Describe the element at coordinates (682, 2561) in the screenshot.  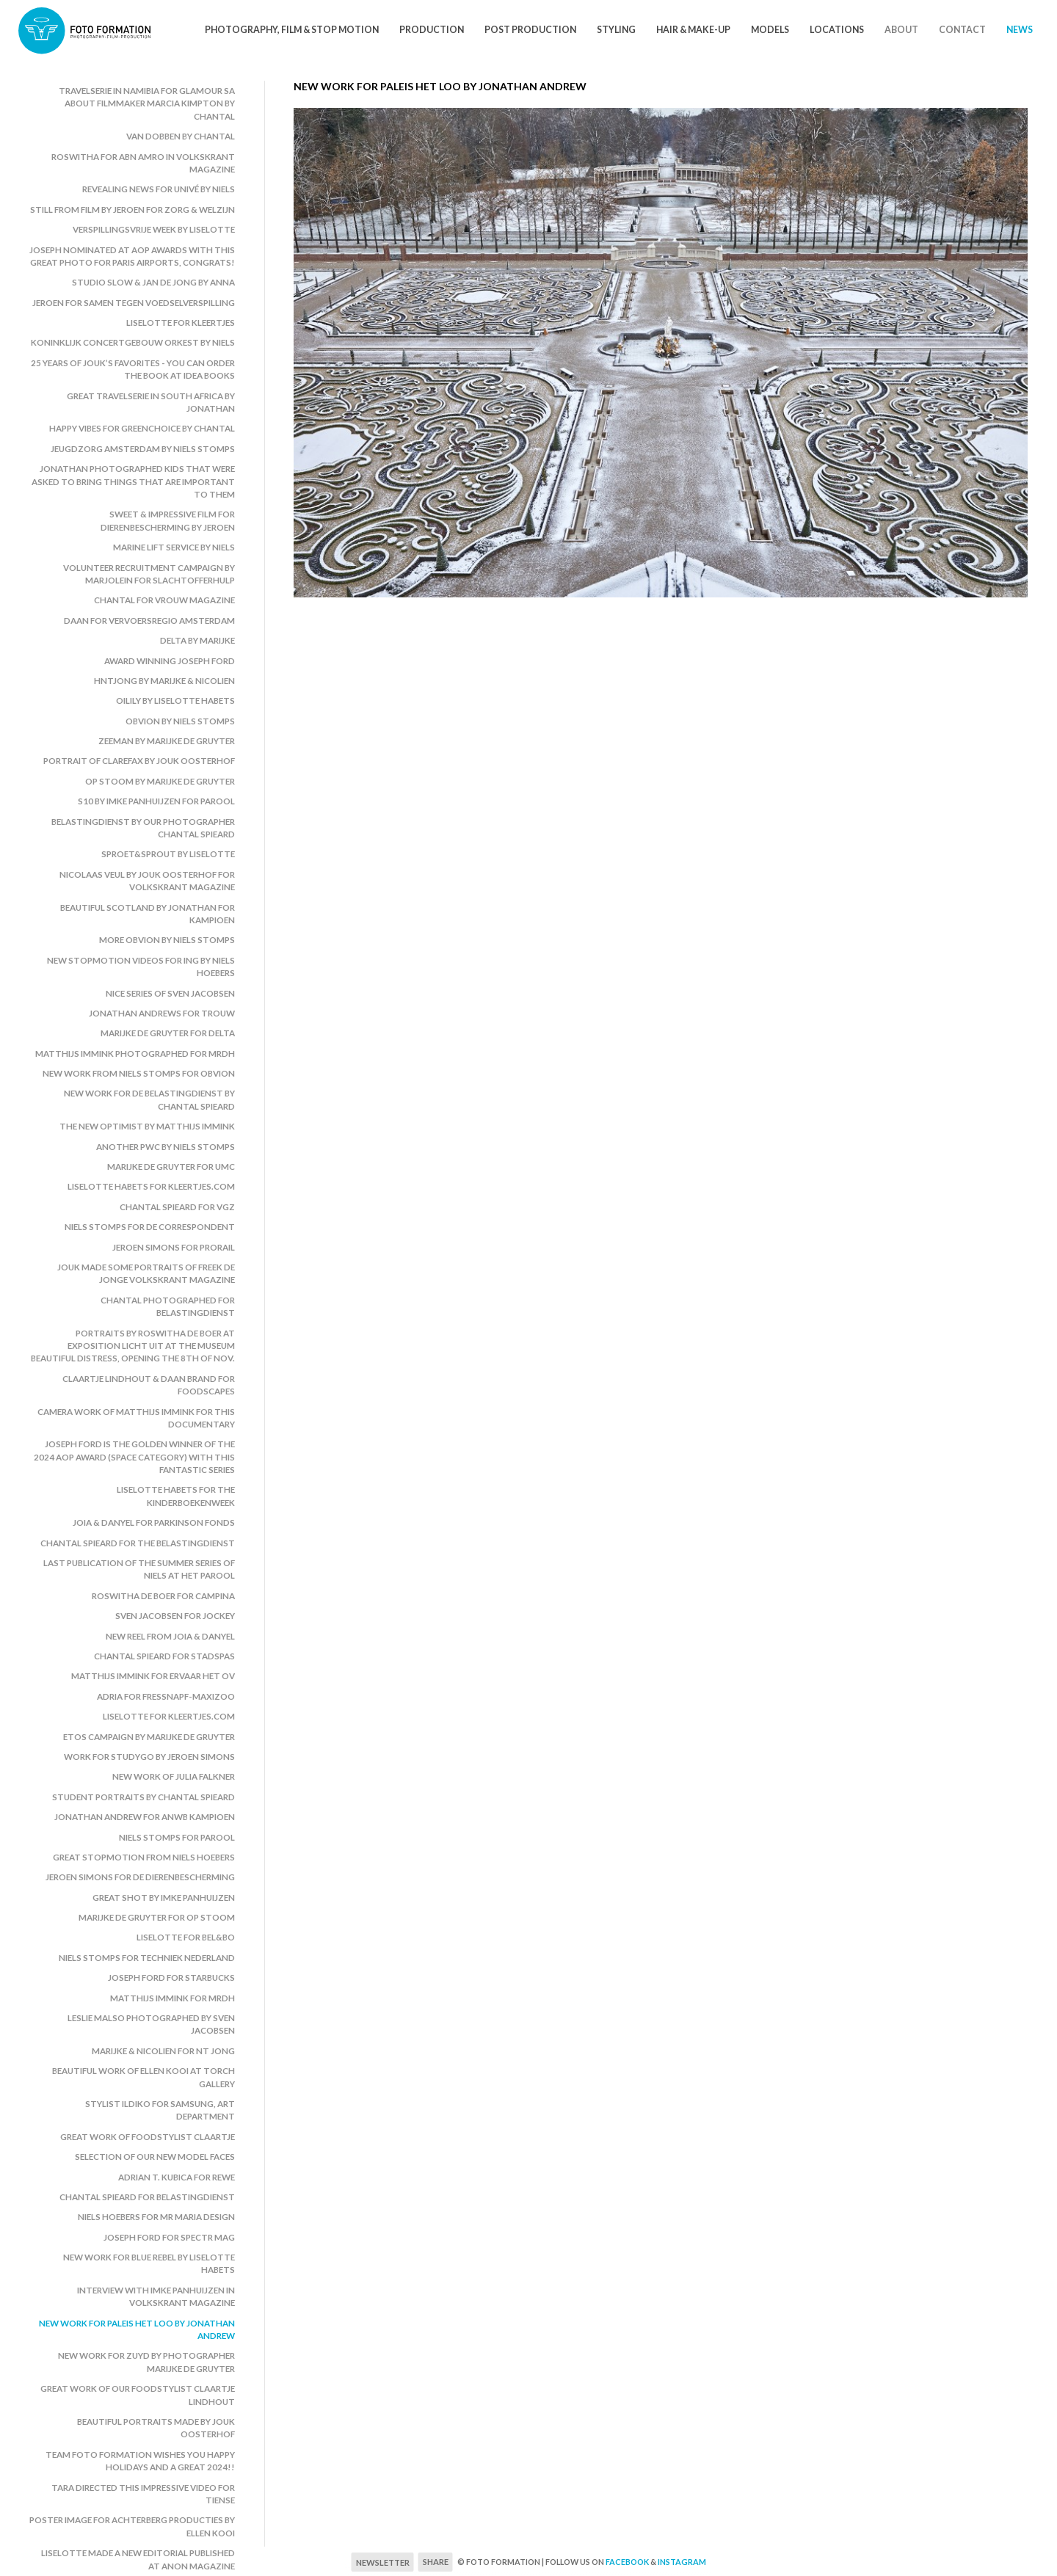
I see `Instagram` at that location.